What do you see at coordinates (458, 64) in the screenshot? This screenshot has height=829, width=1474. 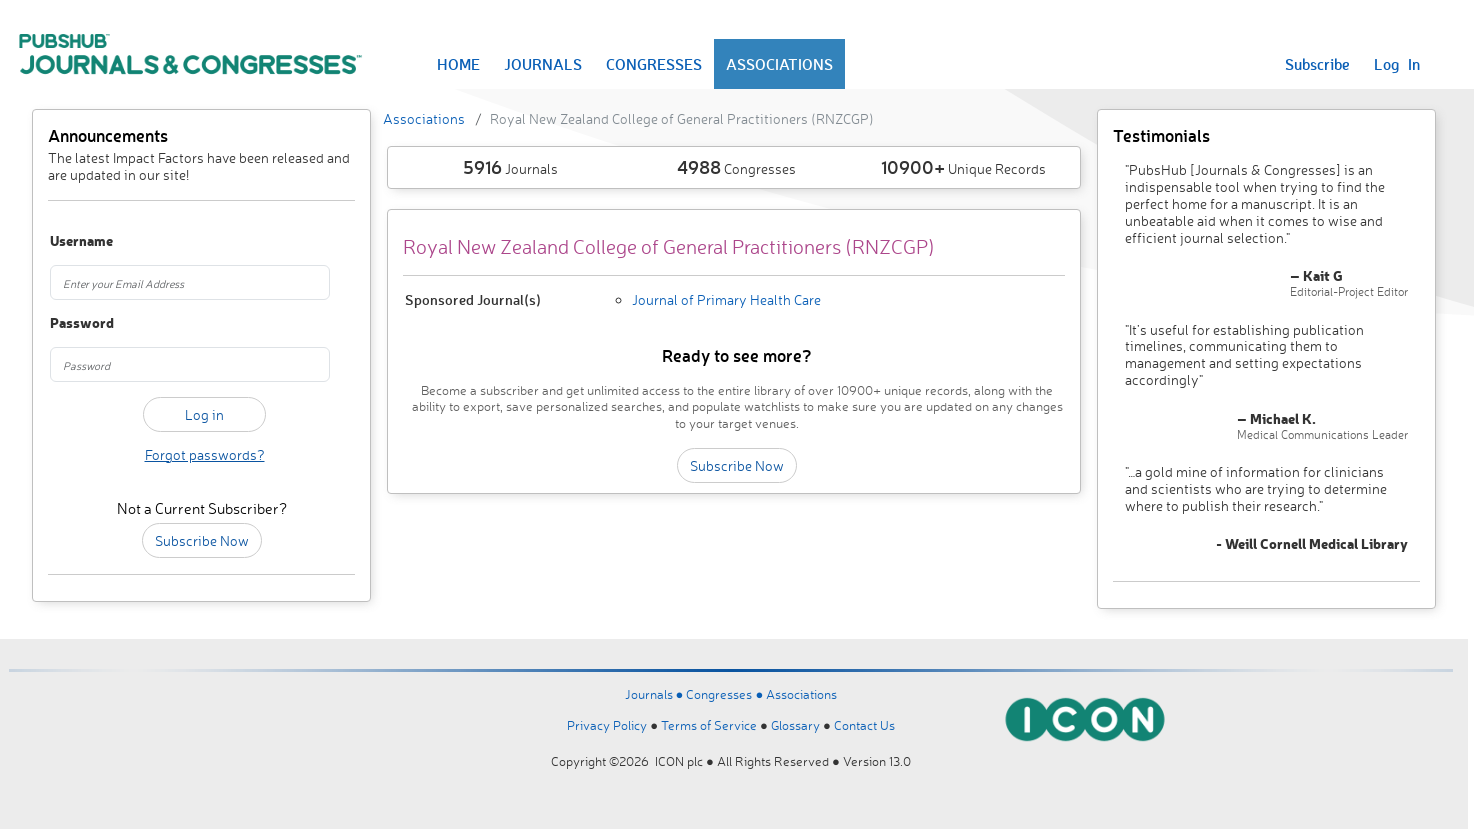 I see `HOME` at bounding box center [458, 64].